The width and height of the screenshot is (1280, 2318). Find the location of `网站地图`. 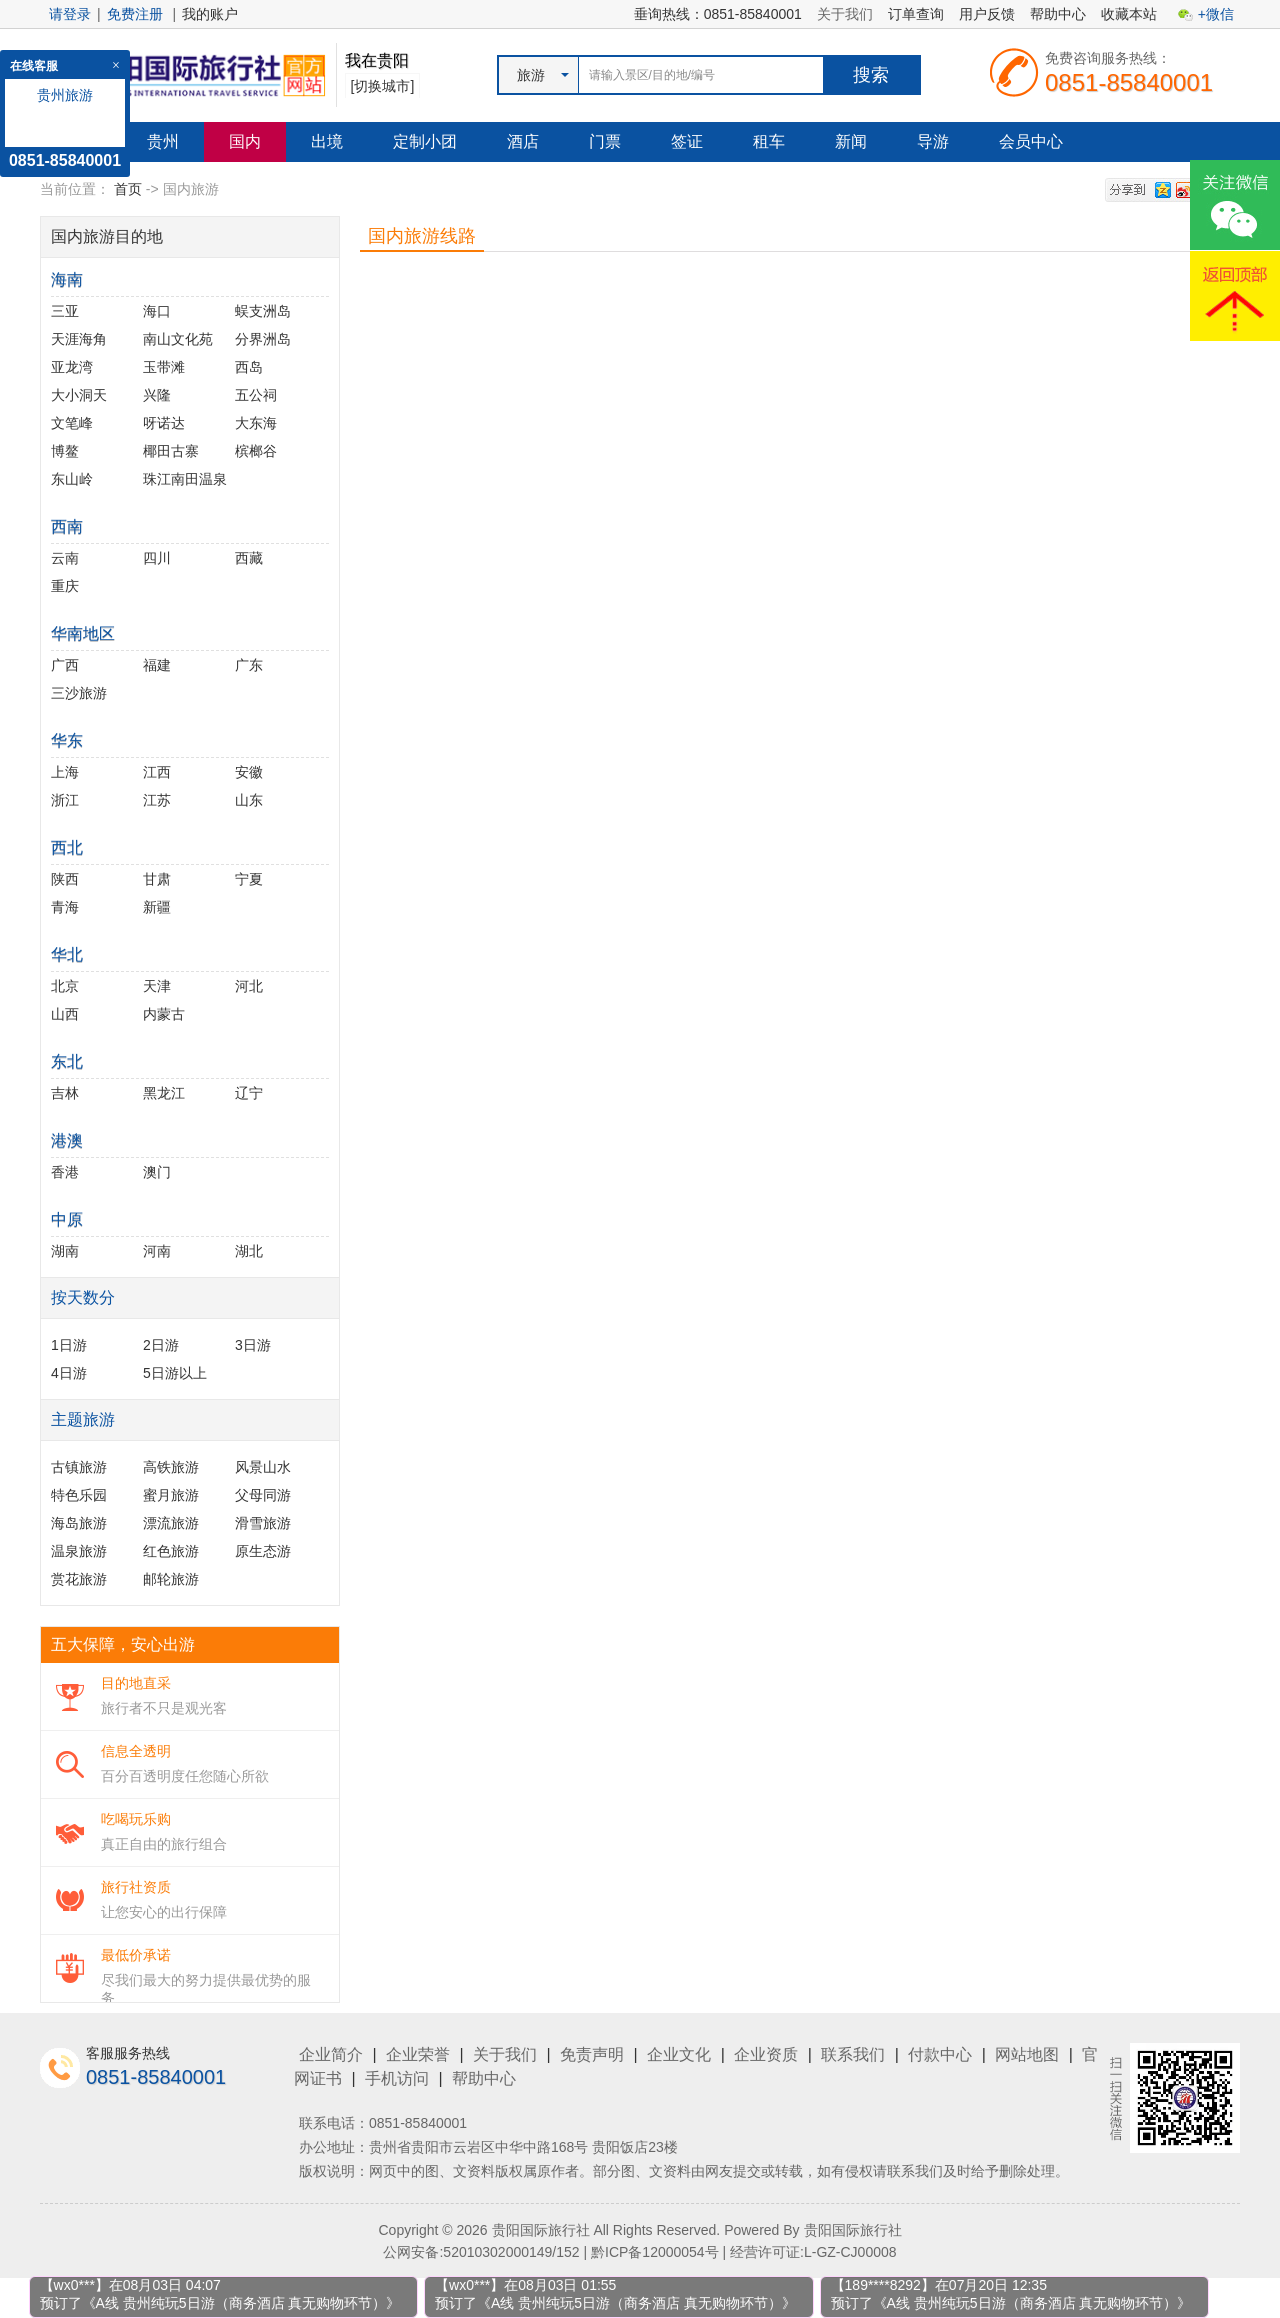

网站地图 is located at coordinates (1027, 2054).